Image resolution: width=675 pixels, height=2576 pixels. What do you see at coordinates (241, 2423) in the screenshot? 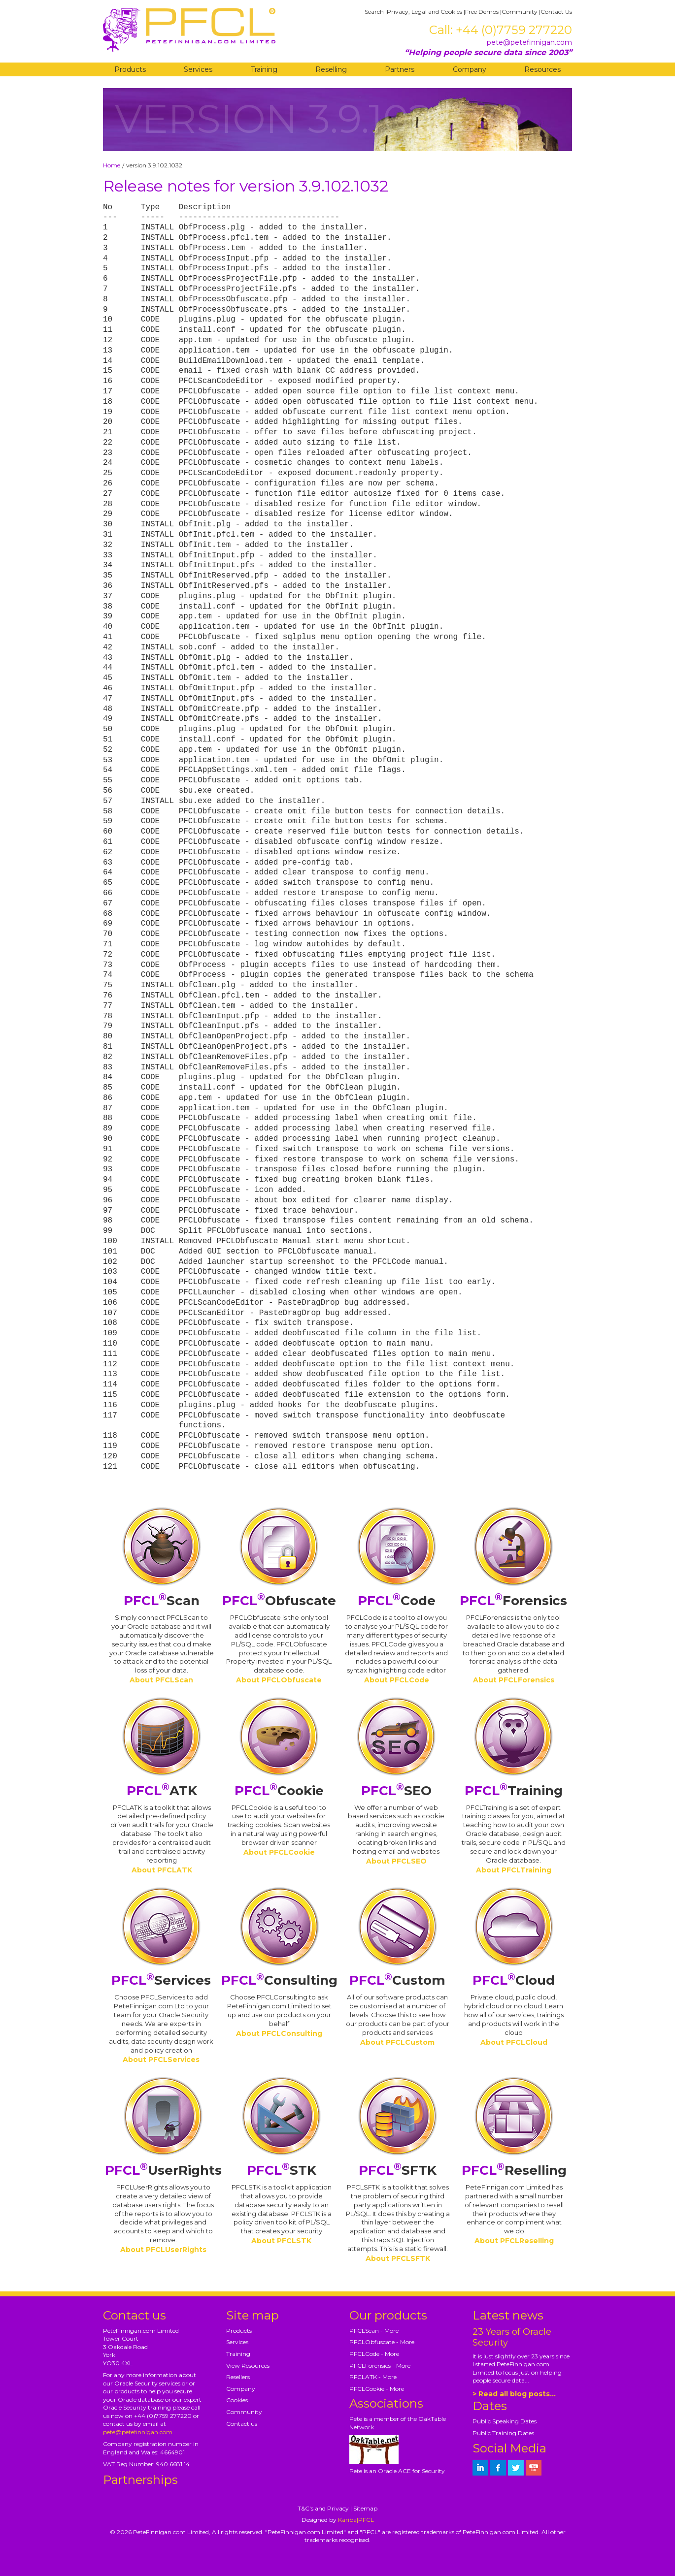
I see `Contact us` at bounding box center [241, 2423].